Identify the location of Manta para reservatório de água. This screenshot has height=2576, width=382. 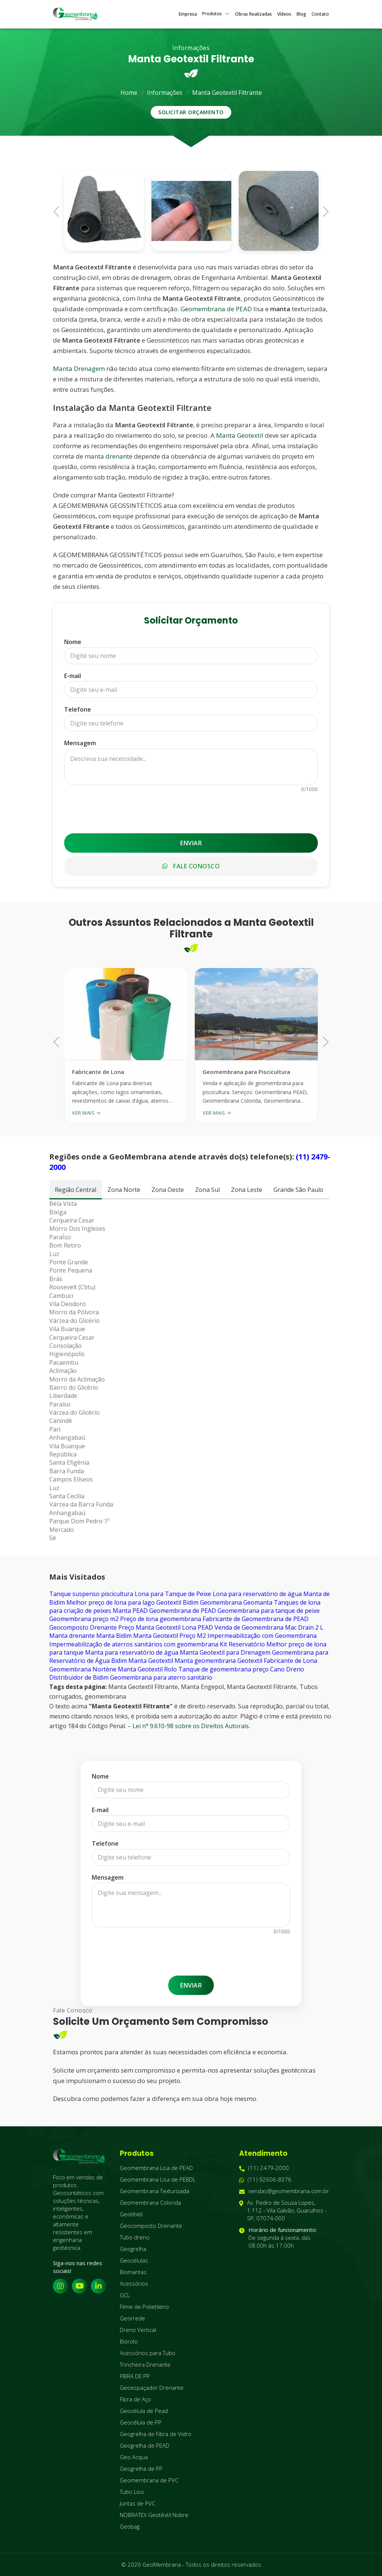
(131, 1652).